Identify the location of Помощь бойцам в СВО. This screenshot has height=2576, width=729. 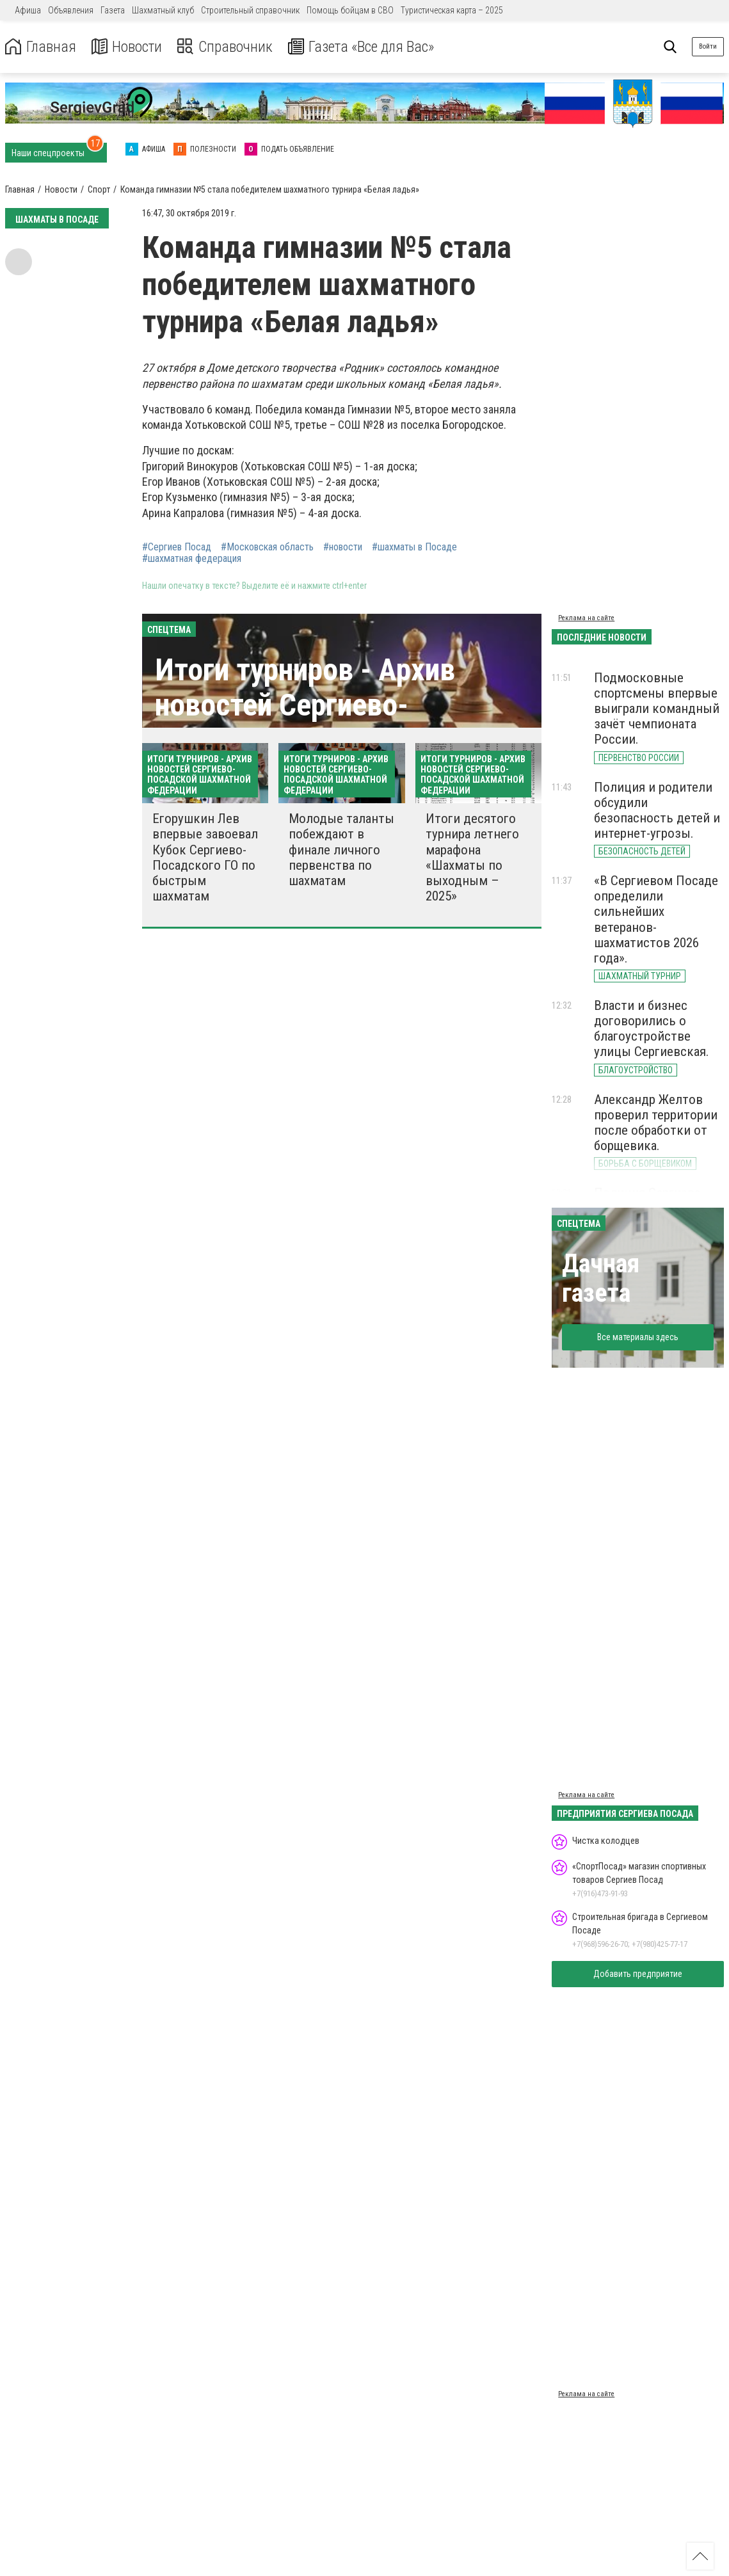
(350, 10).